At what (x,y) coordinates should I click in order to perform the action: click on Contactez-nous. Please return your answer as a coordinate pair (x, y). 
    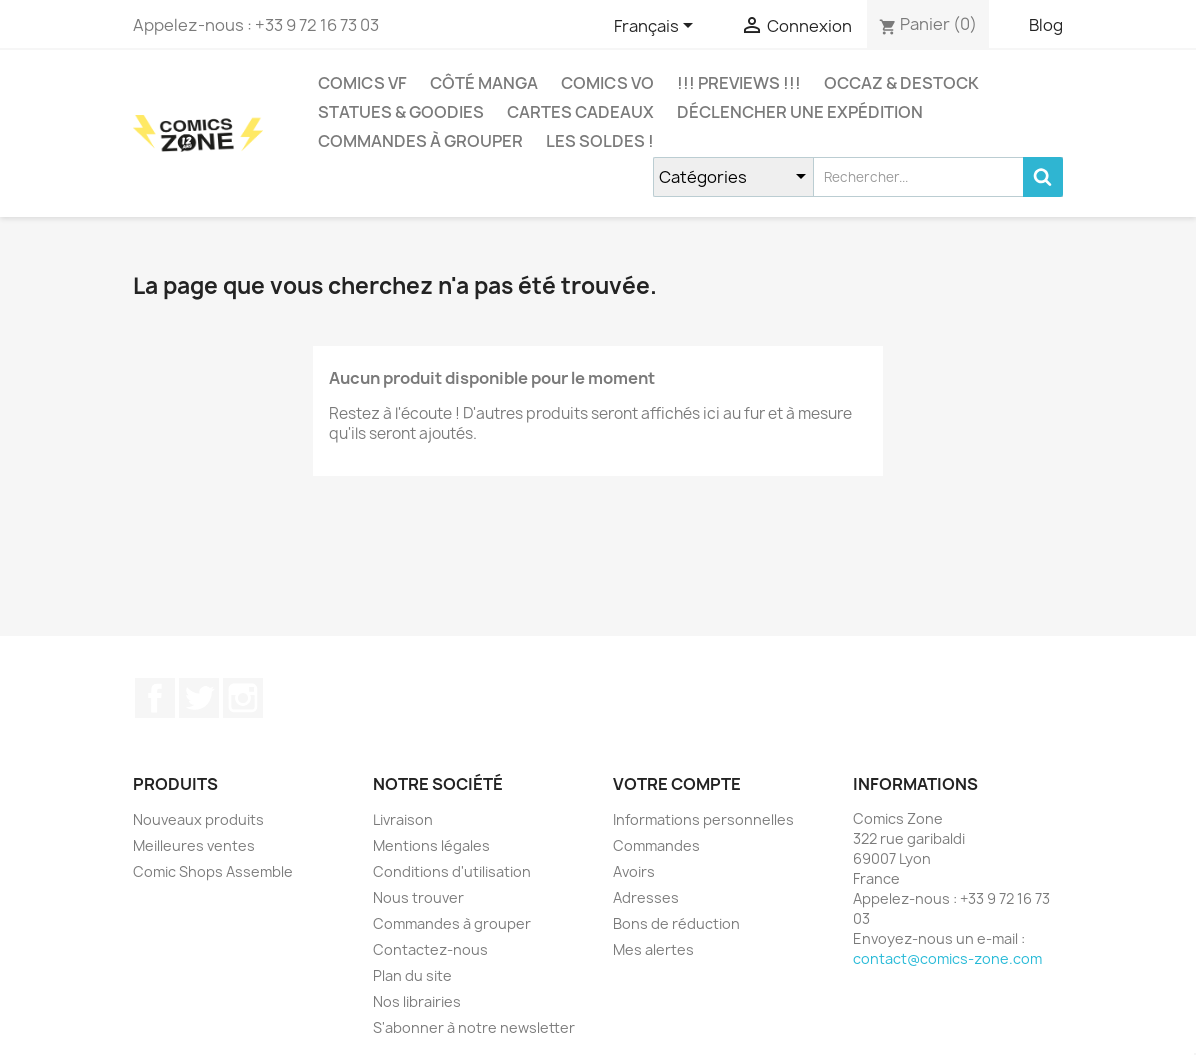
    Looking at the image, I should click on (430, 949).